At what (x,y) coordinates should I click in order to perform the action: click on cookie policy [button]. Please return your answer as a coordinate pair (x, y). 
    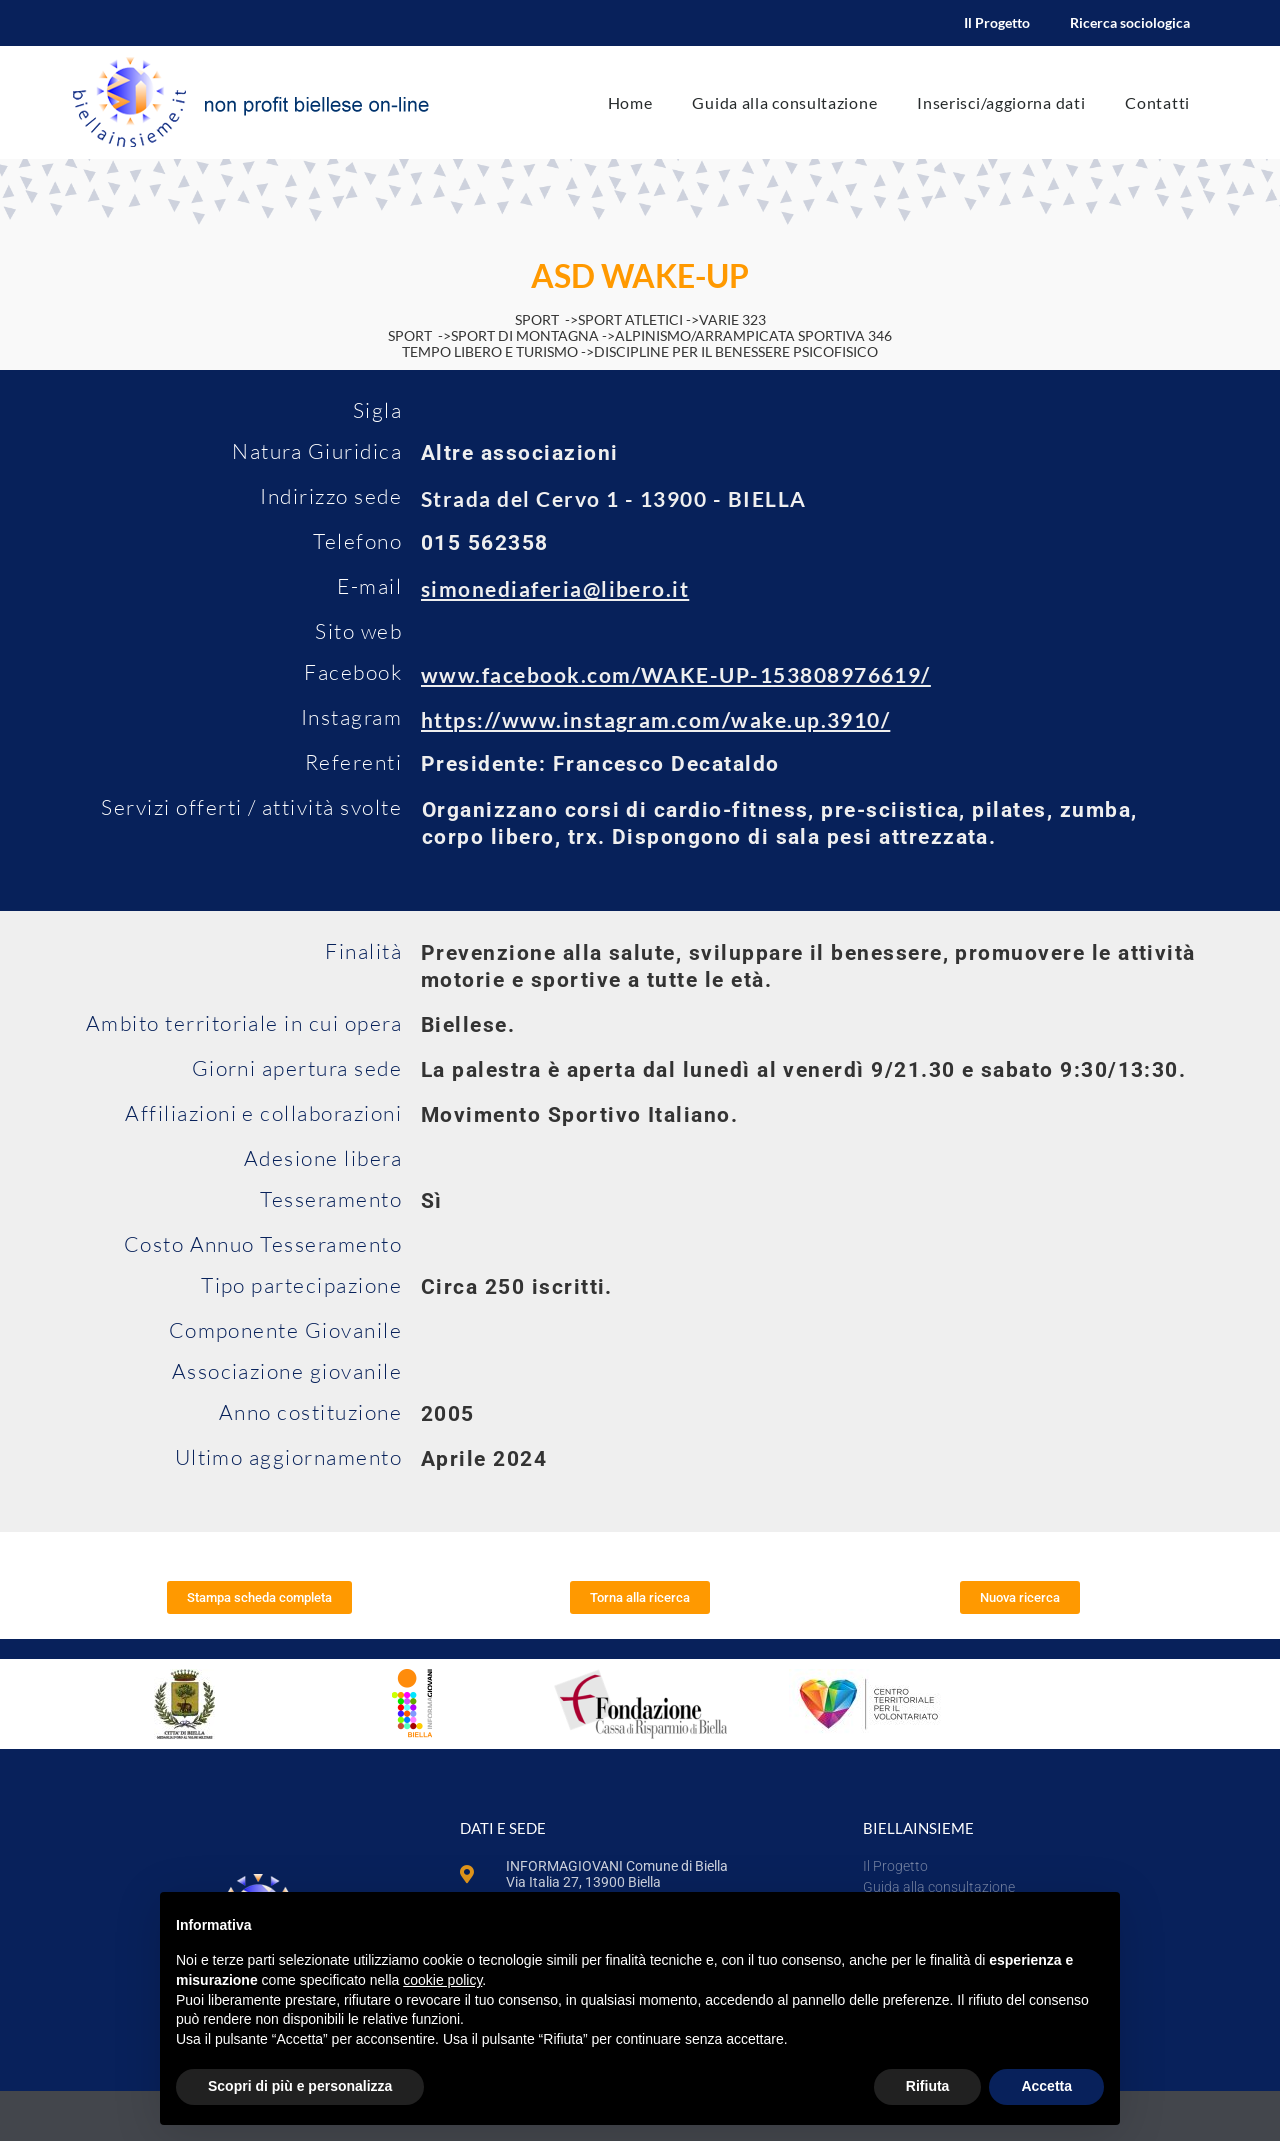
    Looking at the image, I should click on (442, 1980).